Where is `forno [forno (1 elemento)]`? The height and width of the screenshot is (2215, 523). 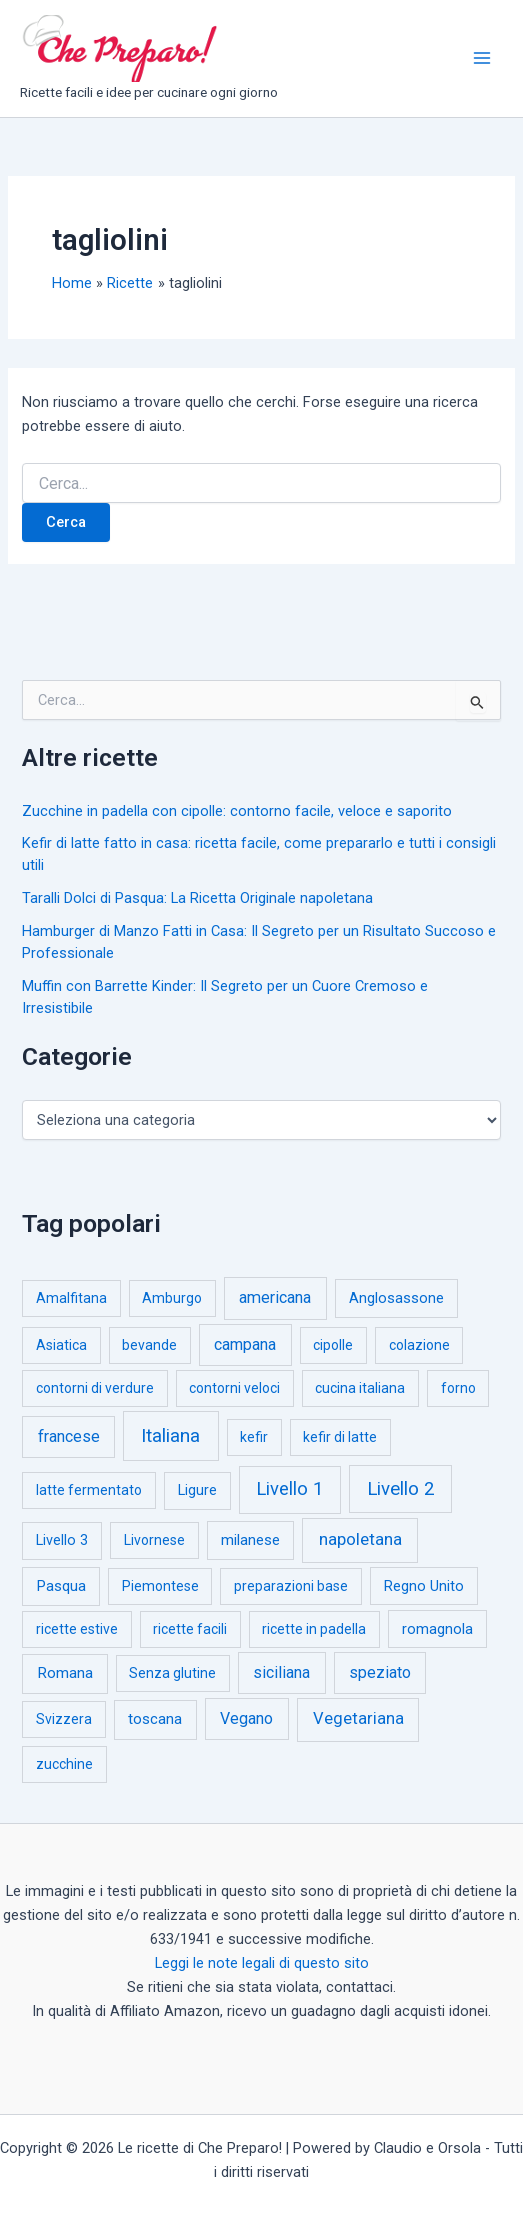 forno [forno (1 elemento)] is located at coordinates (458, 1388).